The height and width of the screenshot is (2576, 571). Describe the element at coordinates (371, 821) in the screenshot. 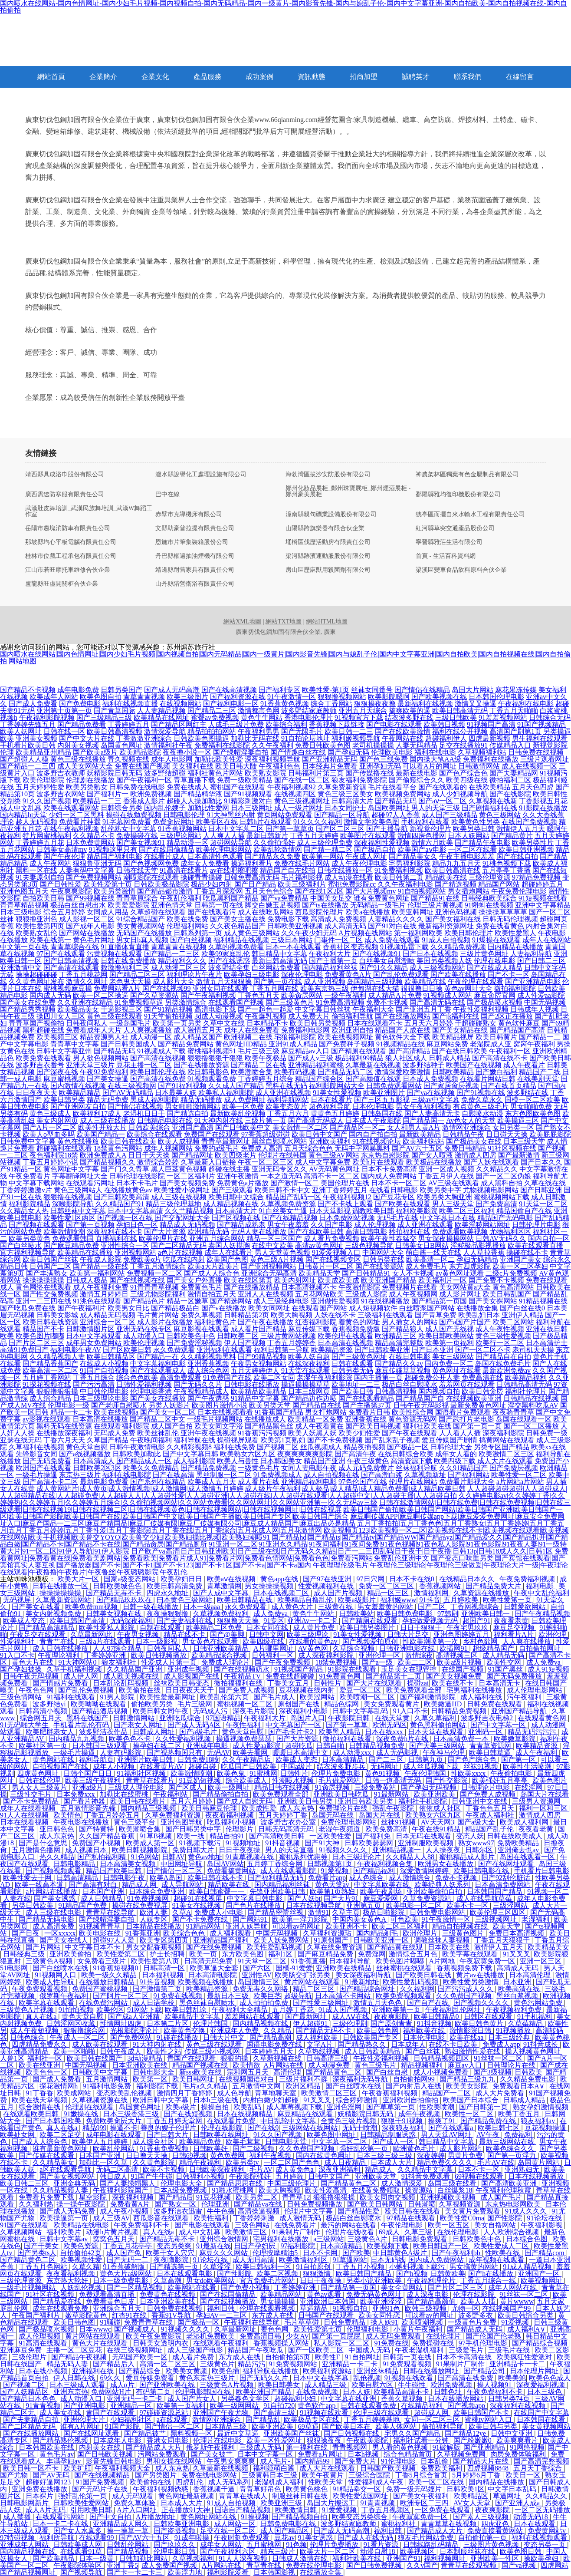

I see `激情文学欧美色图` at that location.